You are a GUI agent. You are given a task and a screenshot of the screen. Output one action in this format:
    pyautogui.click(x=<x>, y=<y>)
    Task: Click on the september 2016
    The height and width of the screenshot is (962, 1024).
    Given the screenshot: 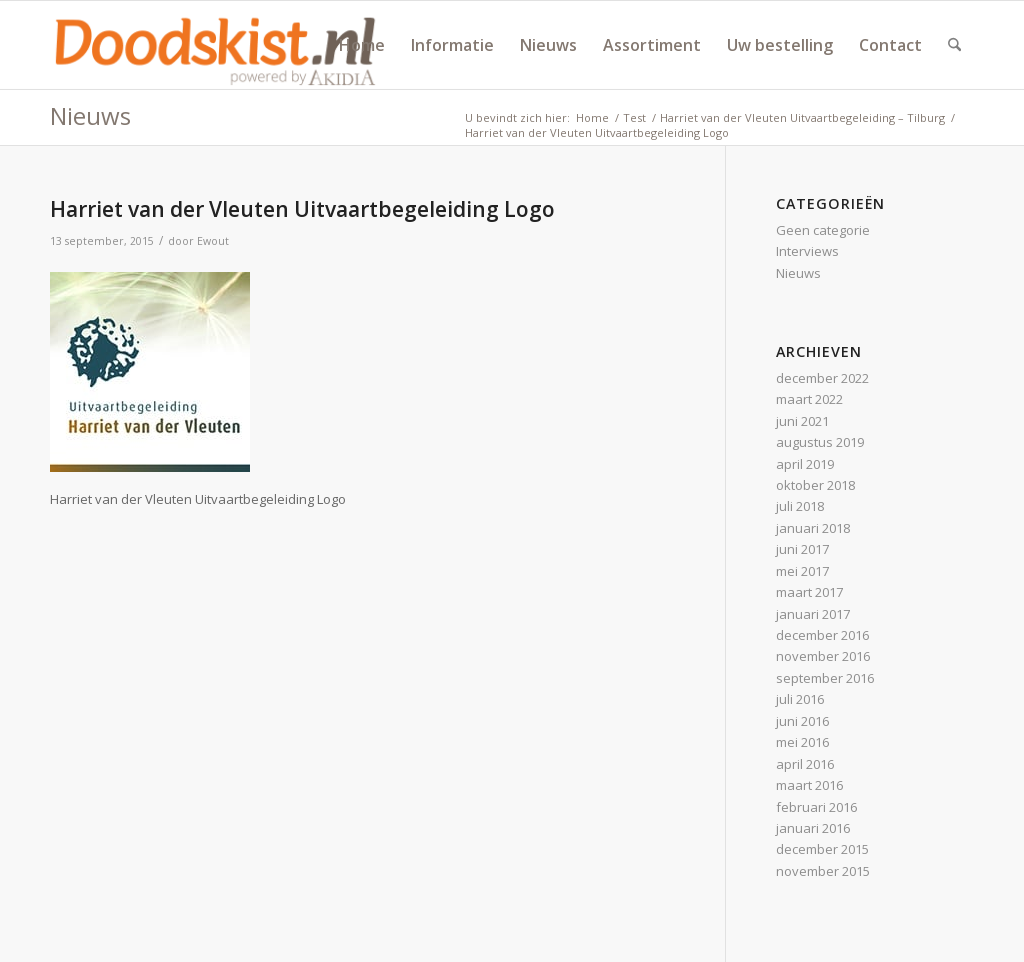 What is the action you would take?
    pyautogui.click(x=825, y=678)
    